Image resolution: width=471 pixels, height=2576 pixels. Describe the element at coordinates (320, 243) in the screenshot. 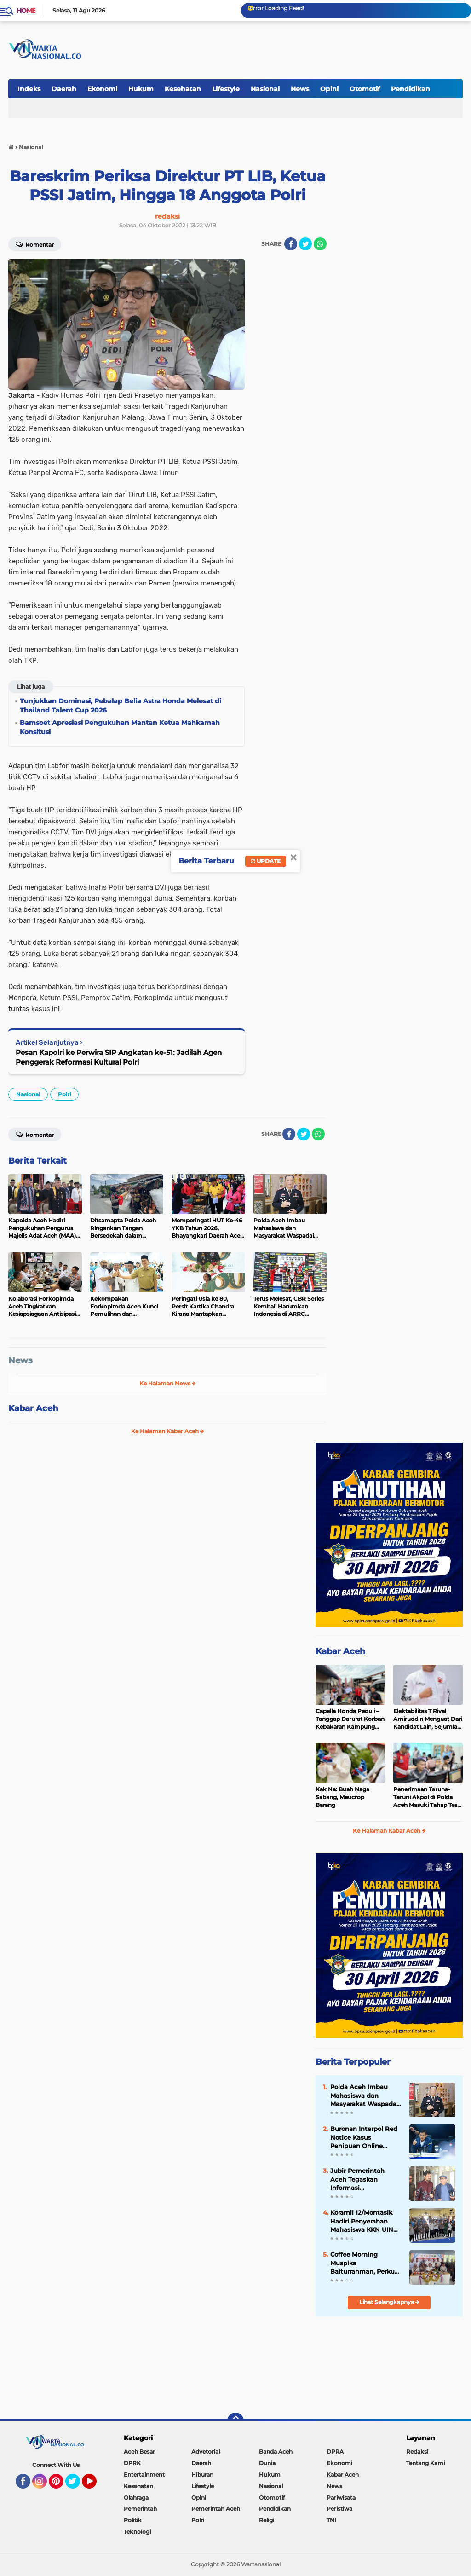

I see `[share-whatsapp]` at that location.